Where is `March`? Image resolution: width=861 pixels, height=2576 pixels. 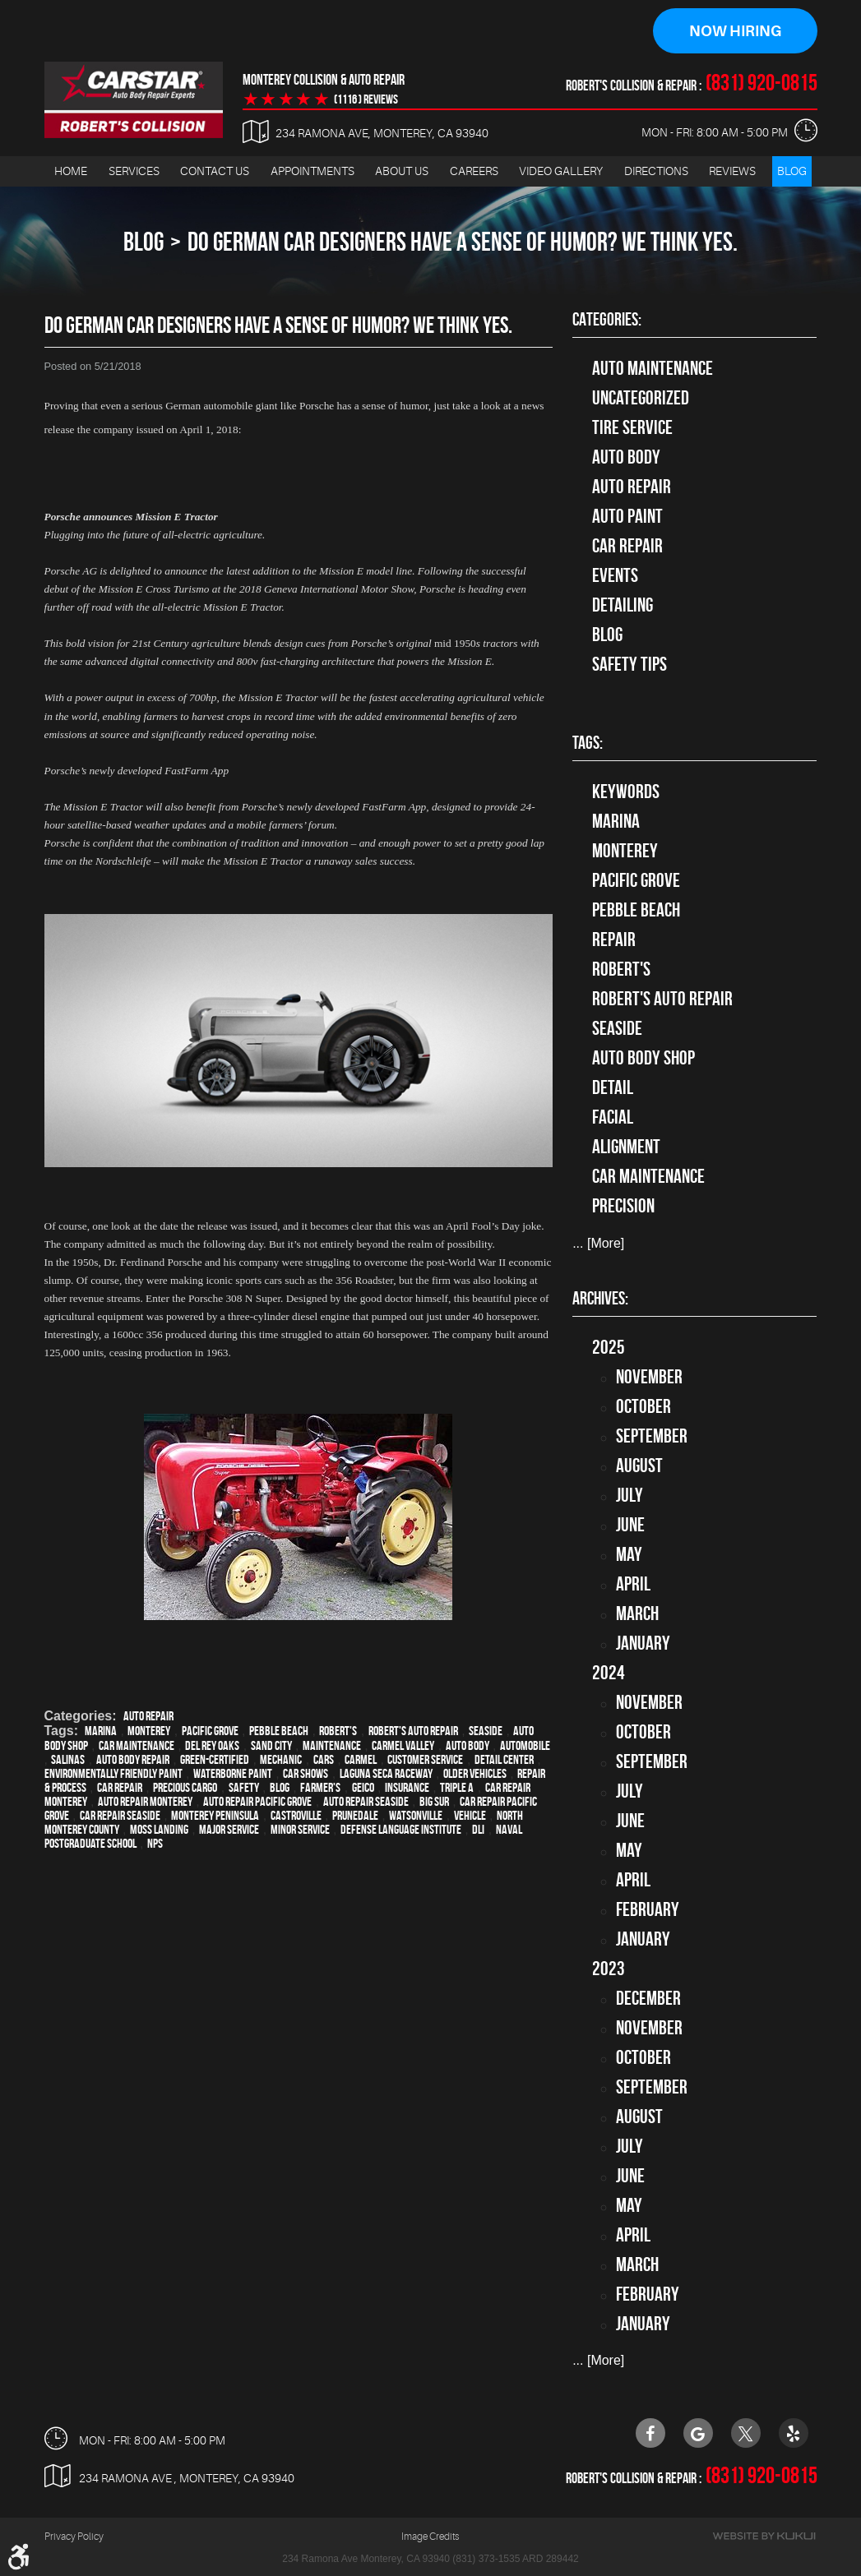 March is located at coordinates (637, 1613).